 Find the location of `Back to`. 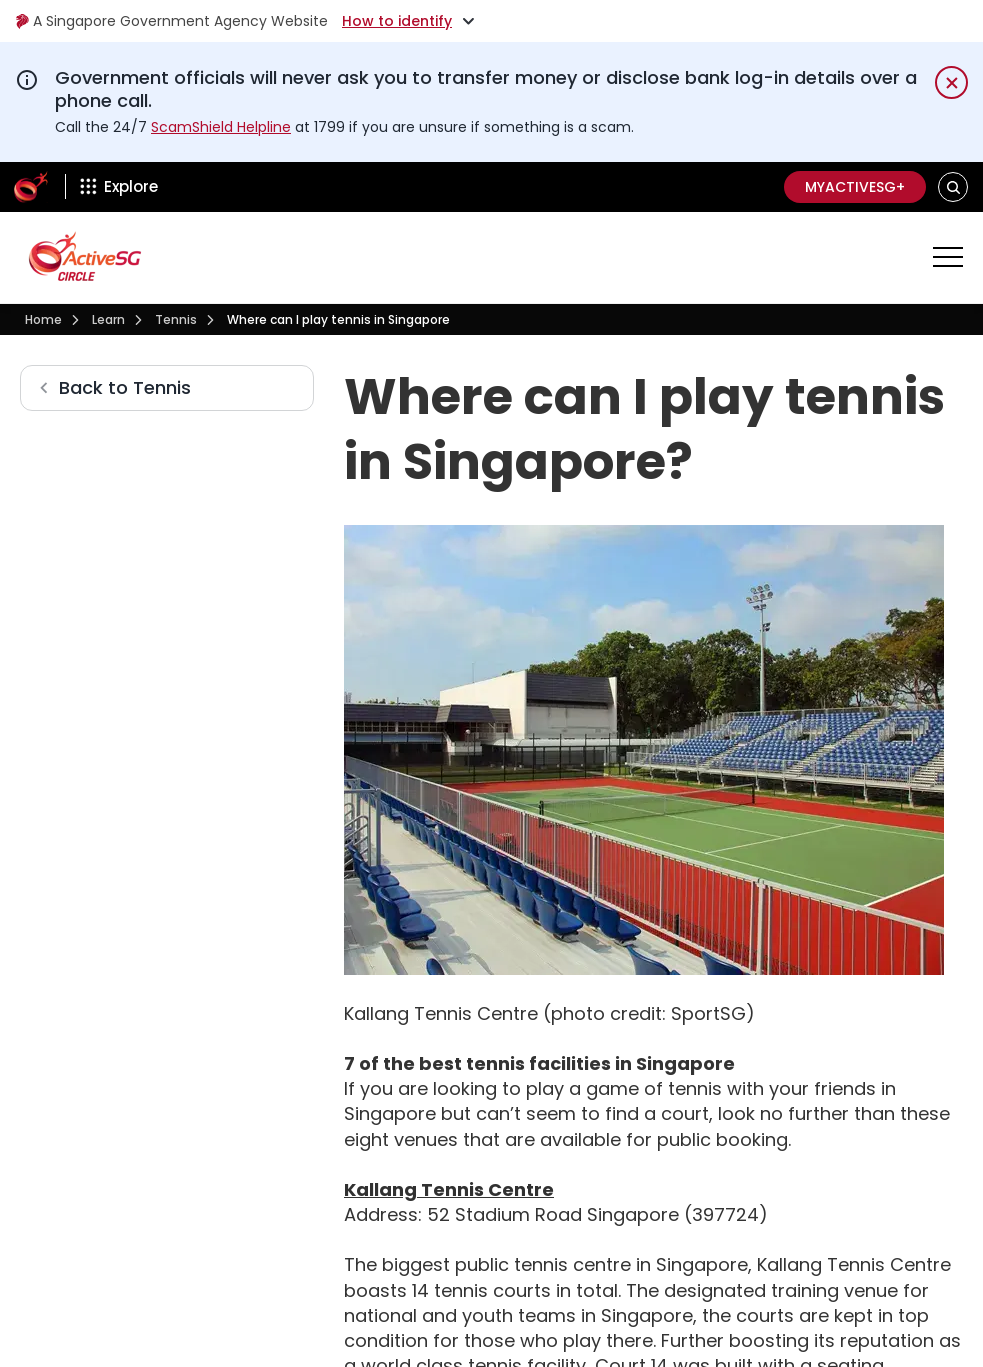

Back to is located at coordinates (125, 387).